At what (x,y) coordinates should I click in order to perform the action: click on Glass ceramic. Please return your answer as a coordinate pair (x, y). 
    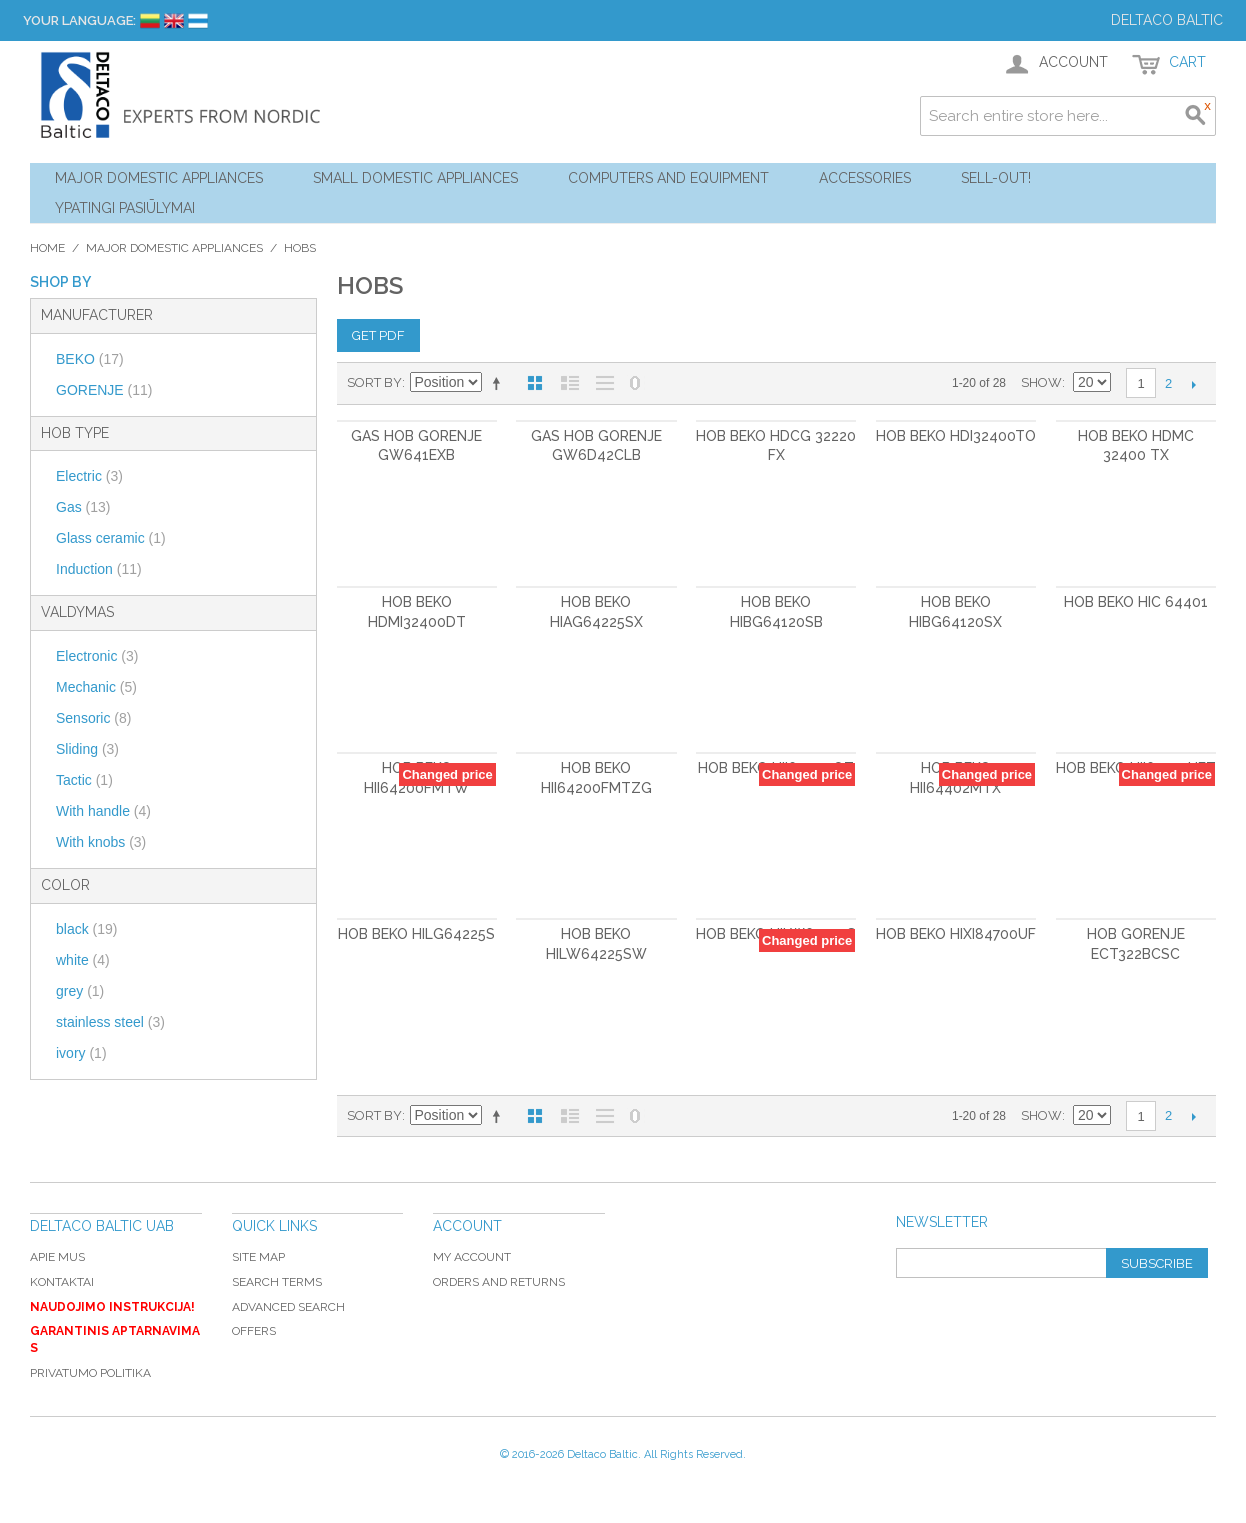
    Looking at the image, I should click on (111, 538).